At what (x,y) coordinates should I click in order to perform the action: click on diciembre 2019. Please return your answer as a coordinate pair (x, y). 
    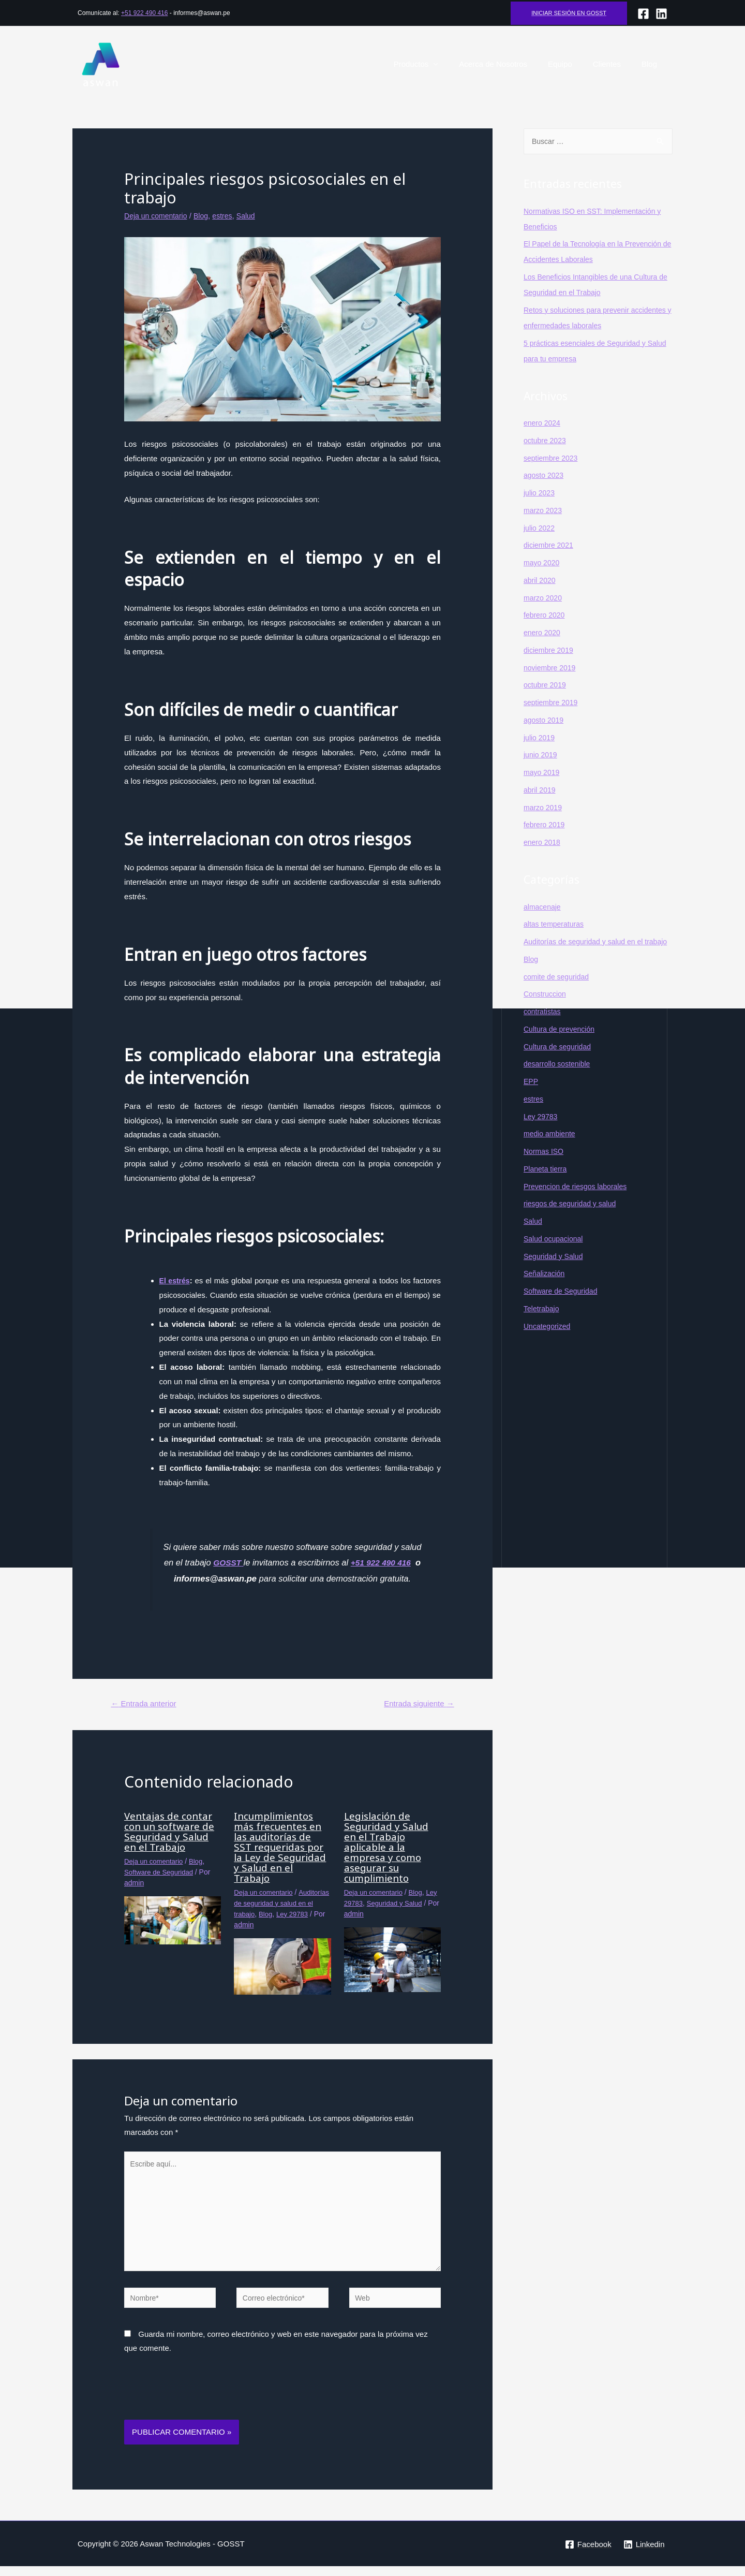
    Looking at the image, I should click on (550, 650).